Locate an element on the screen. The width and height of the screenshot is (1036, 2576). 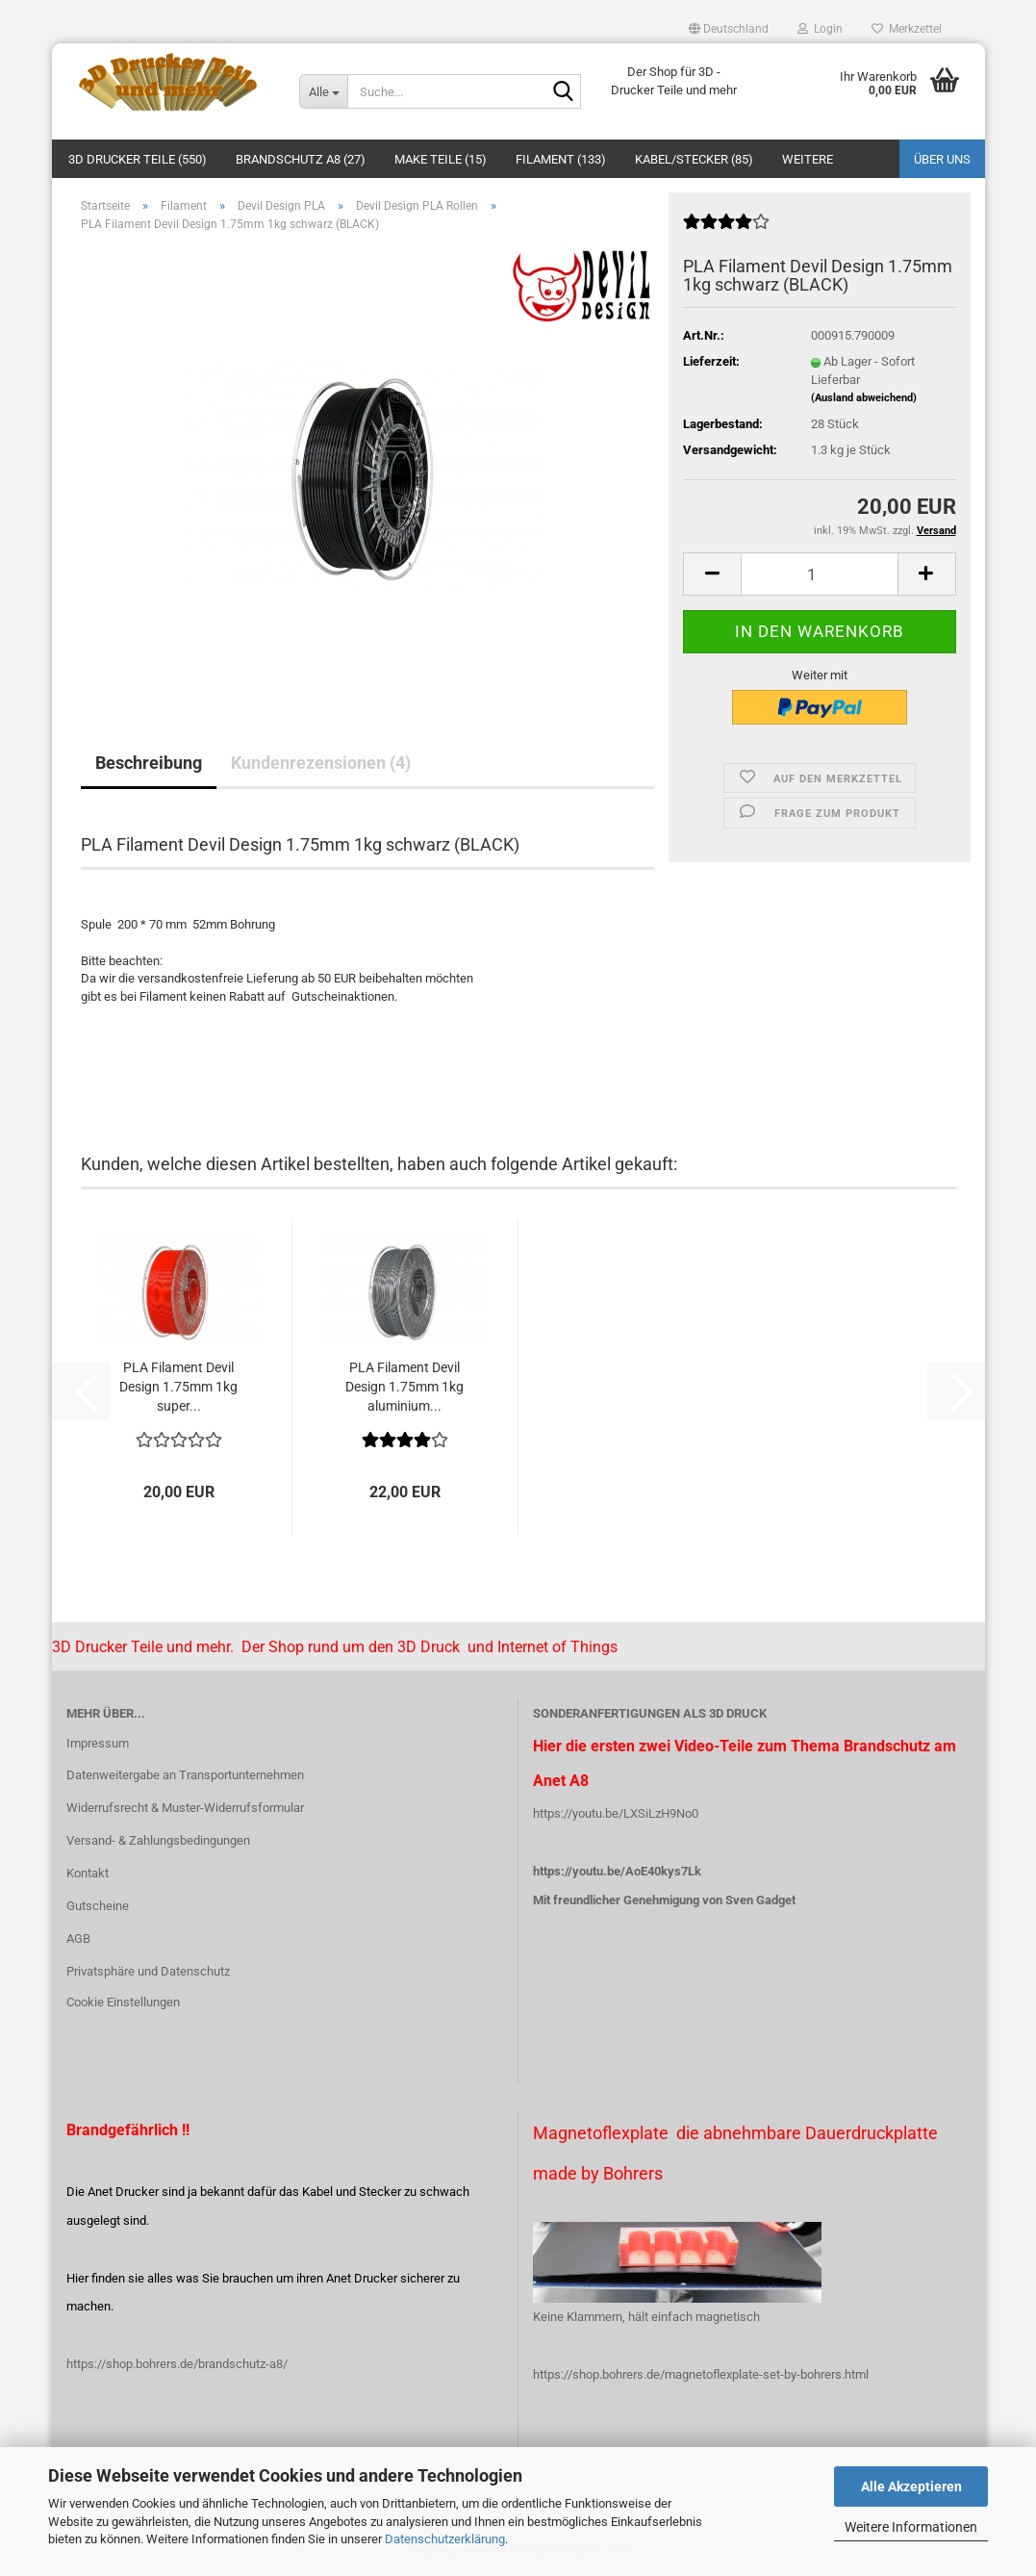
Weitere is located at coordinates (807, 159).